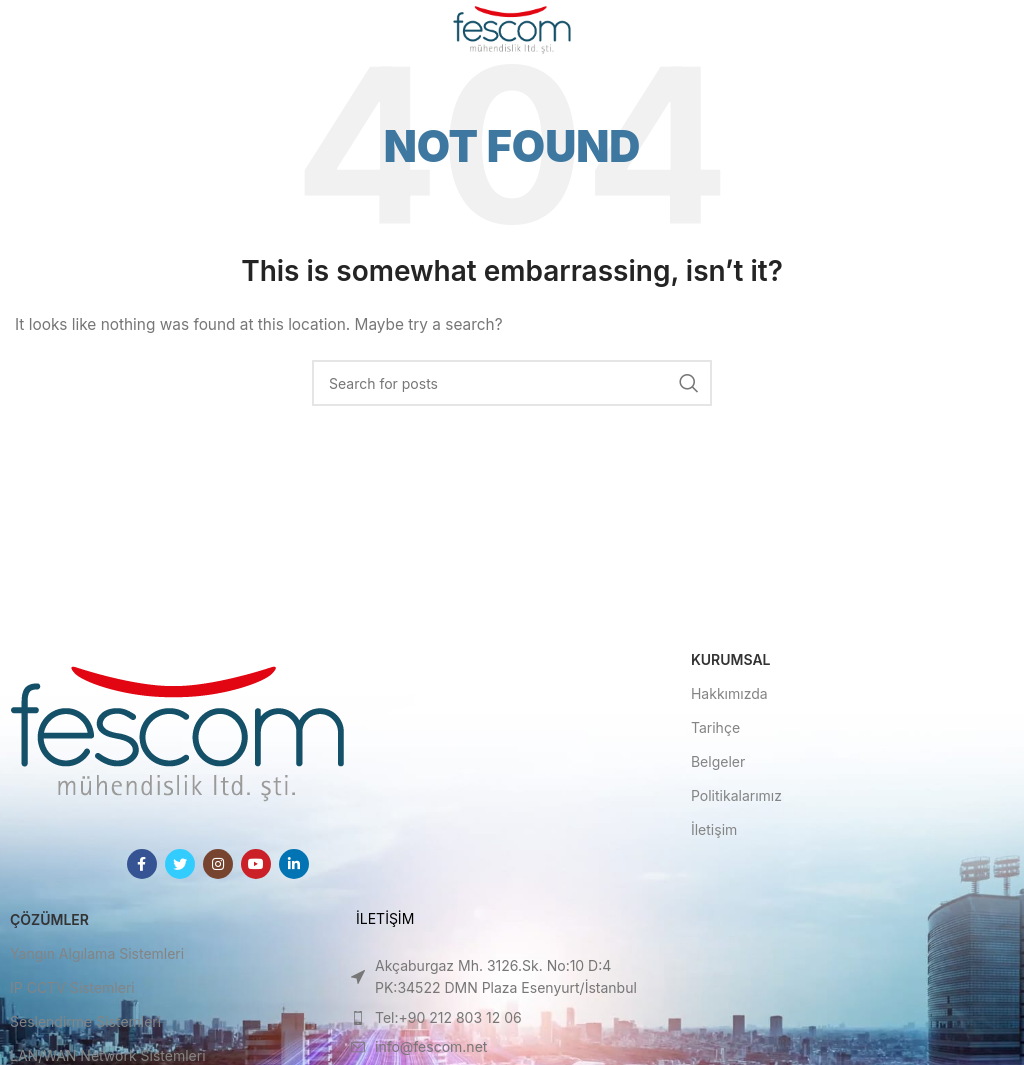  I want to click on [Twitter social link], so click(180, 864).